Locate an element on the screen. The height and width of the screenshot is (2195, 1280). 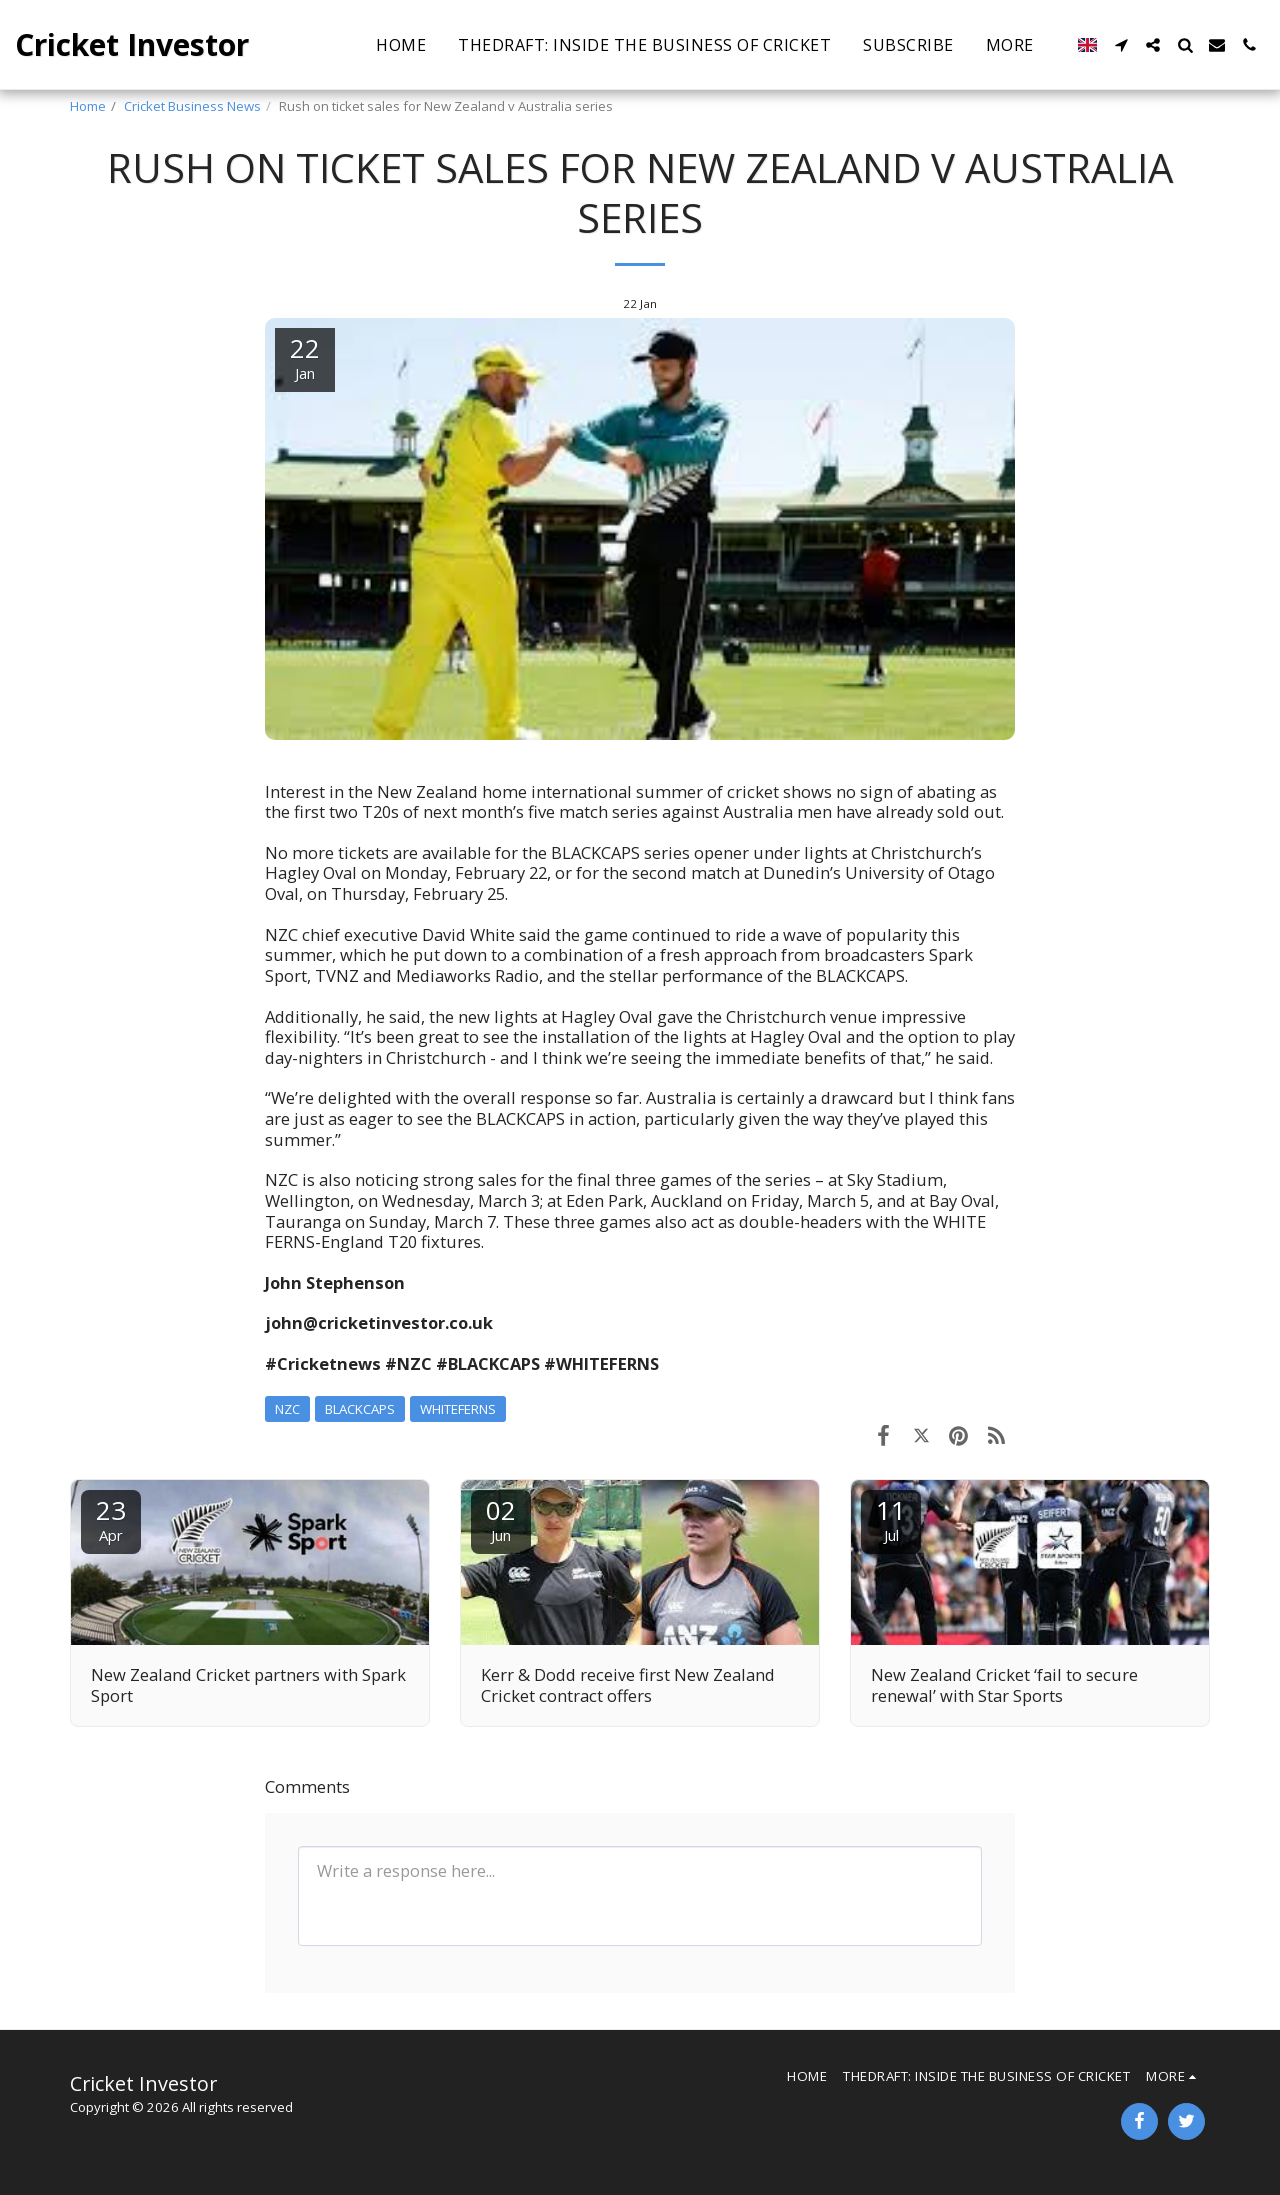
WHITEFERNS is located at coordinates (458, 1409).